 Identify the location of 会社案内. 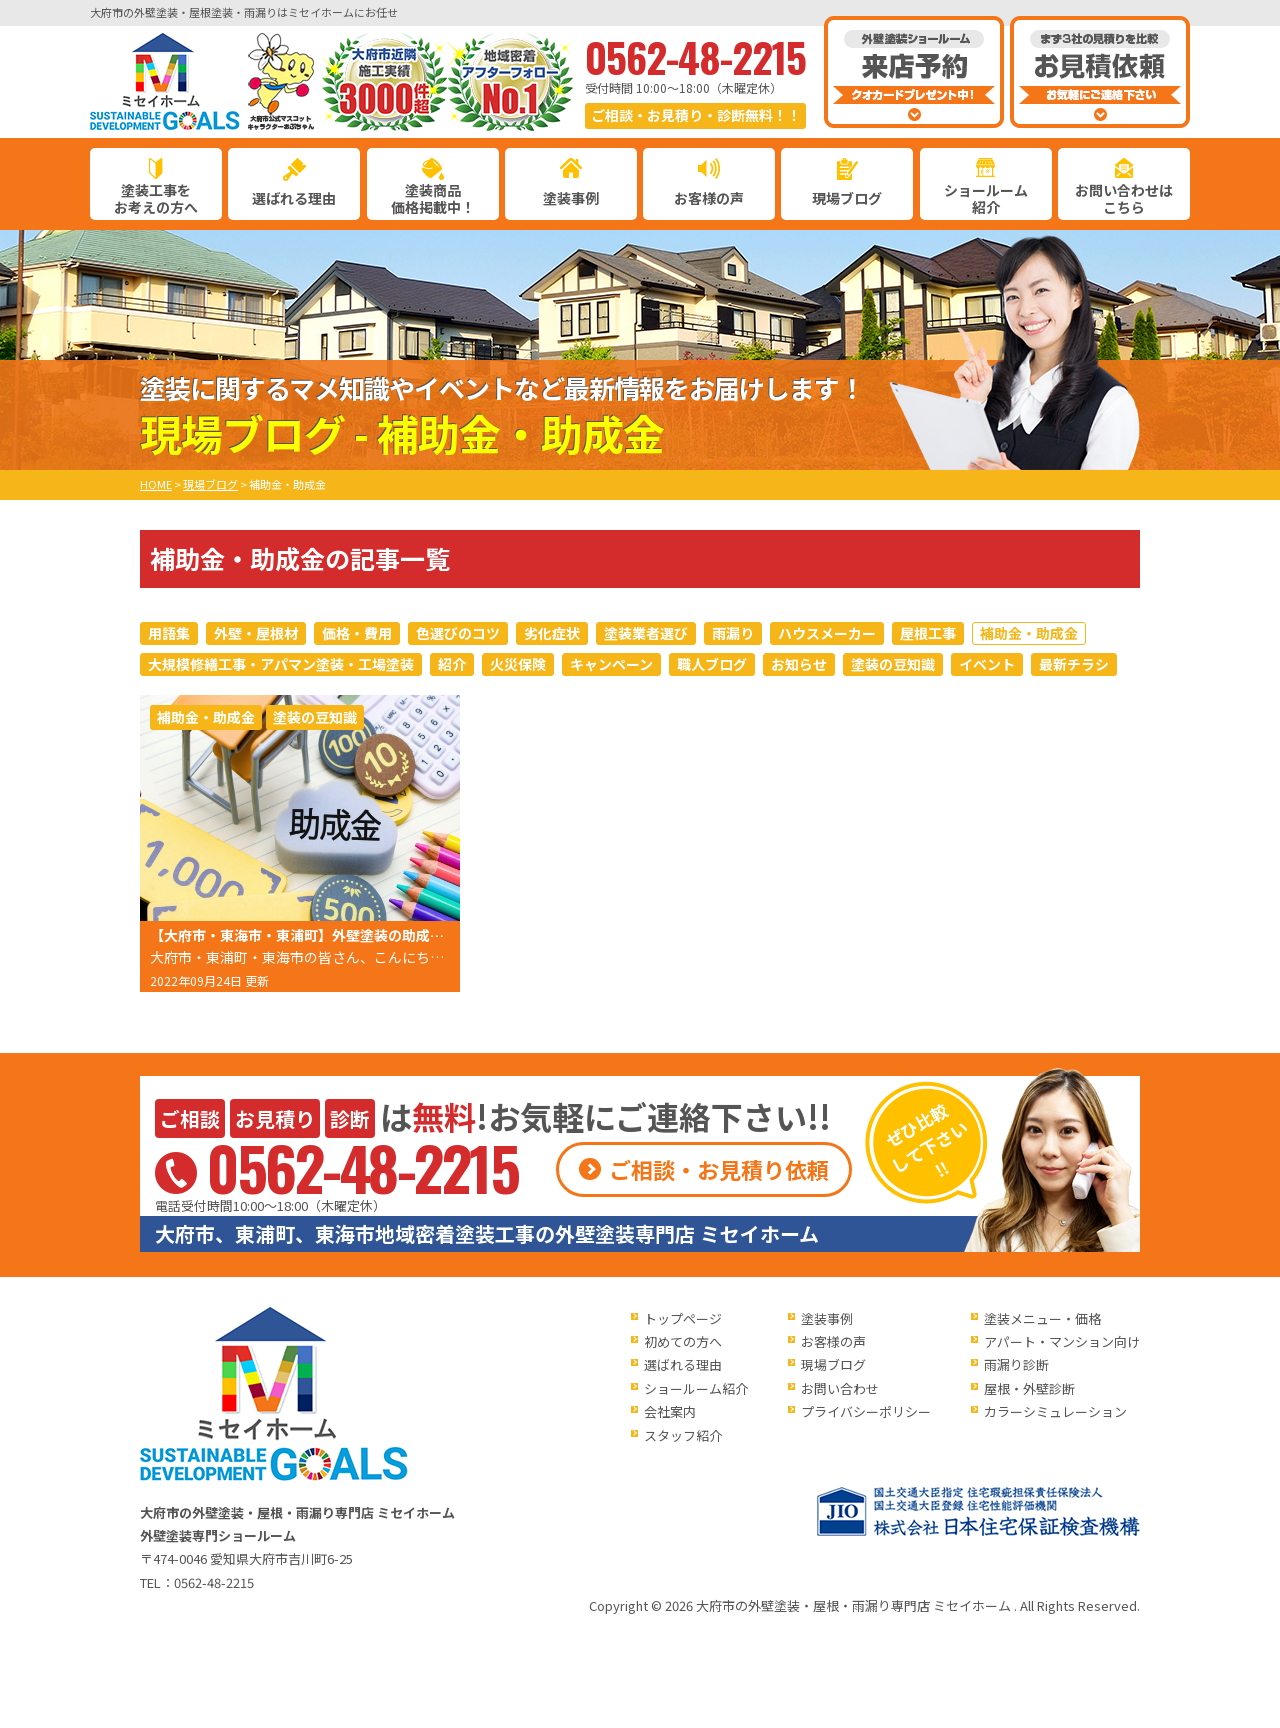
(670, 1411).